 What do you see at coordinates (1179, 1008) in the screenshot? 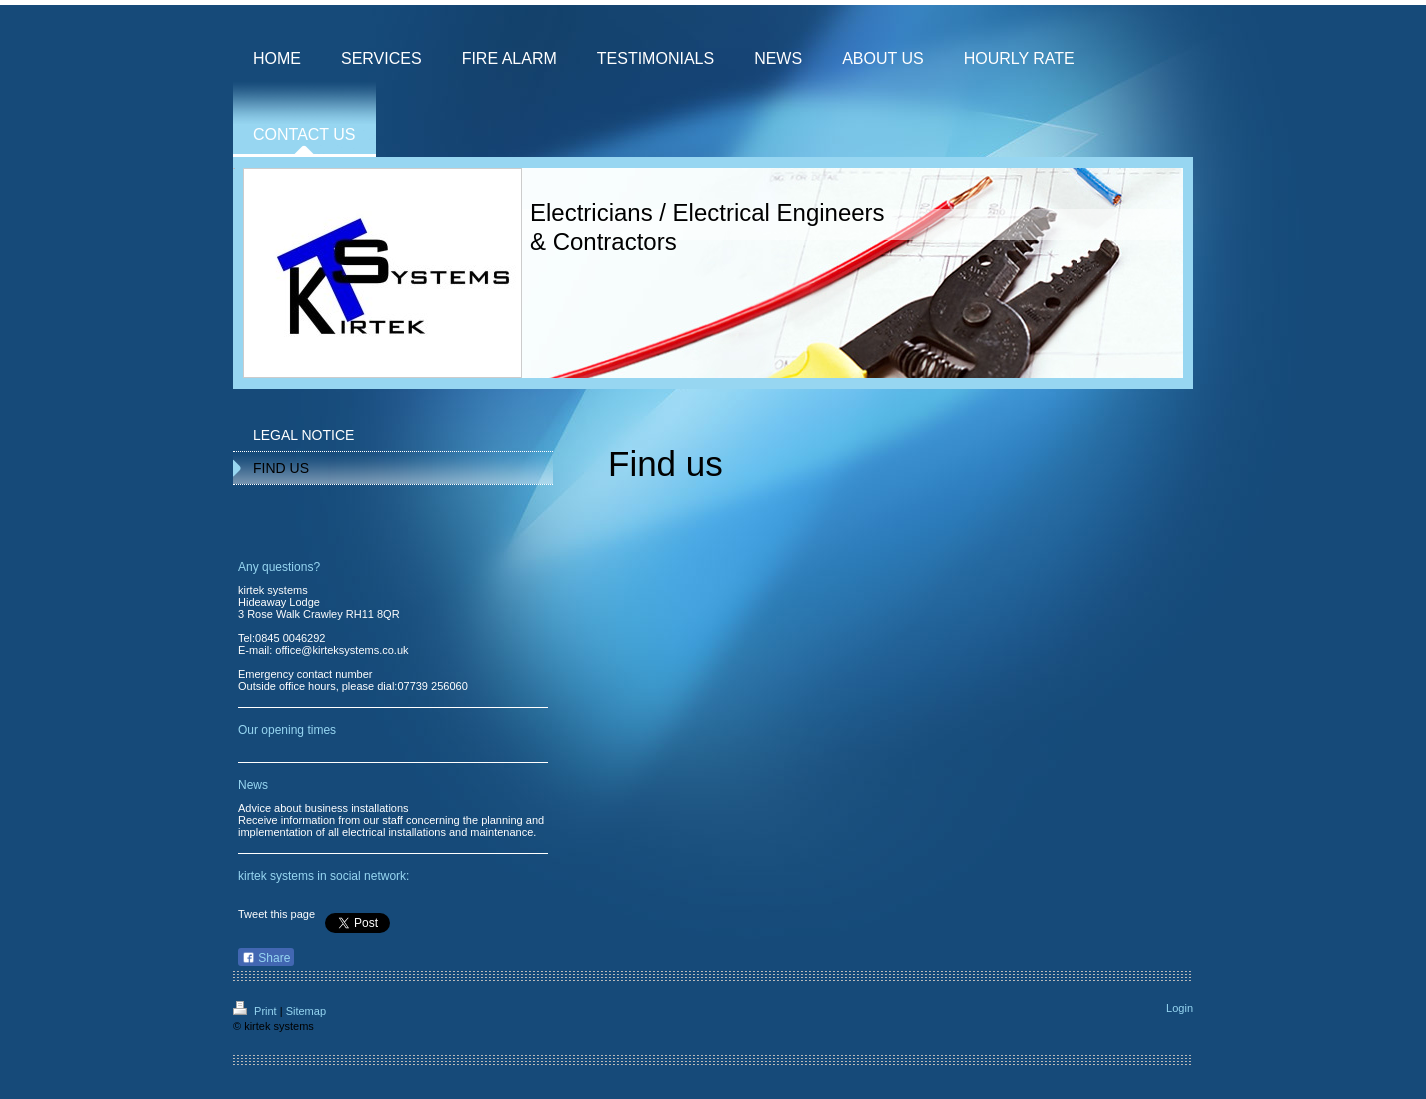
I see `Login` at bounding box center [1179, 1008].